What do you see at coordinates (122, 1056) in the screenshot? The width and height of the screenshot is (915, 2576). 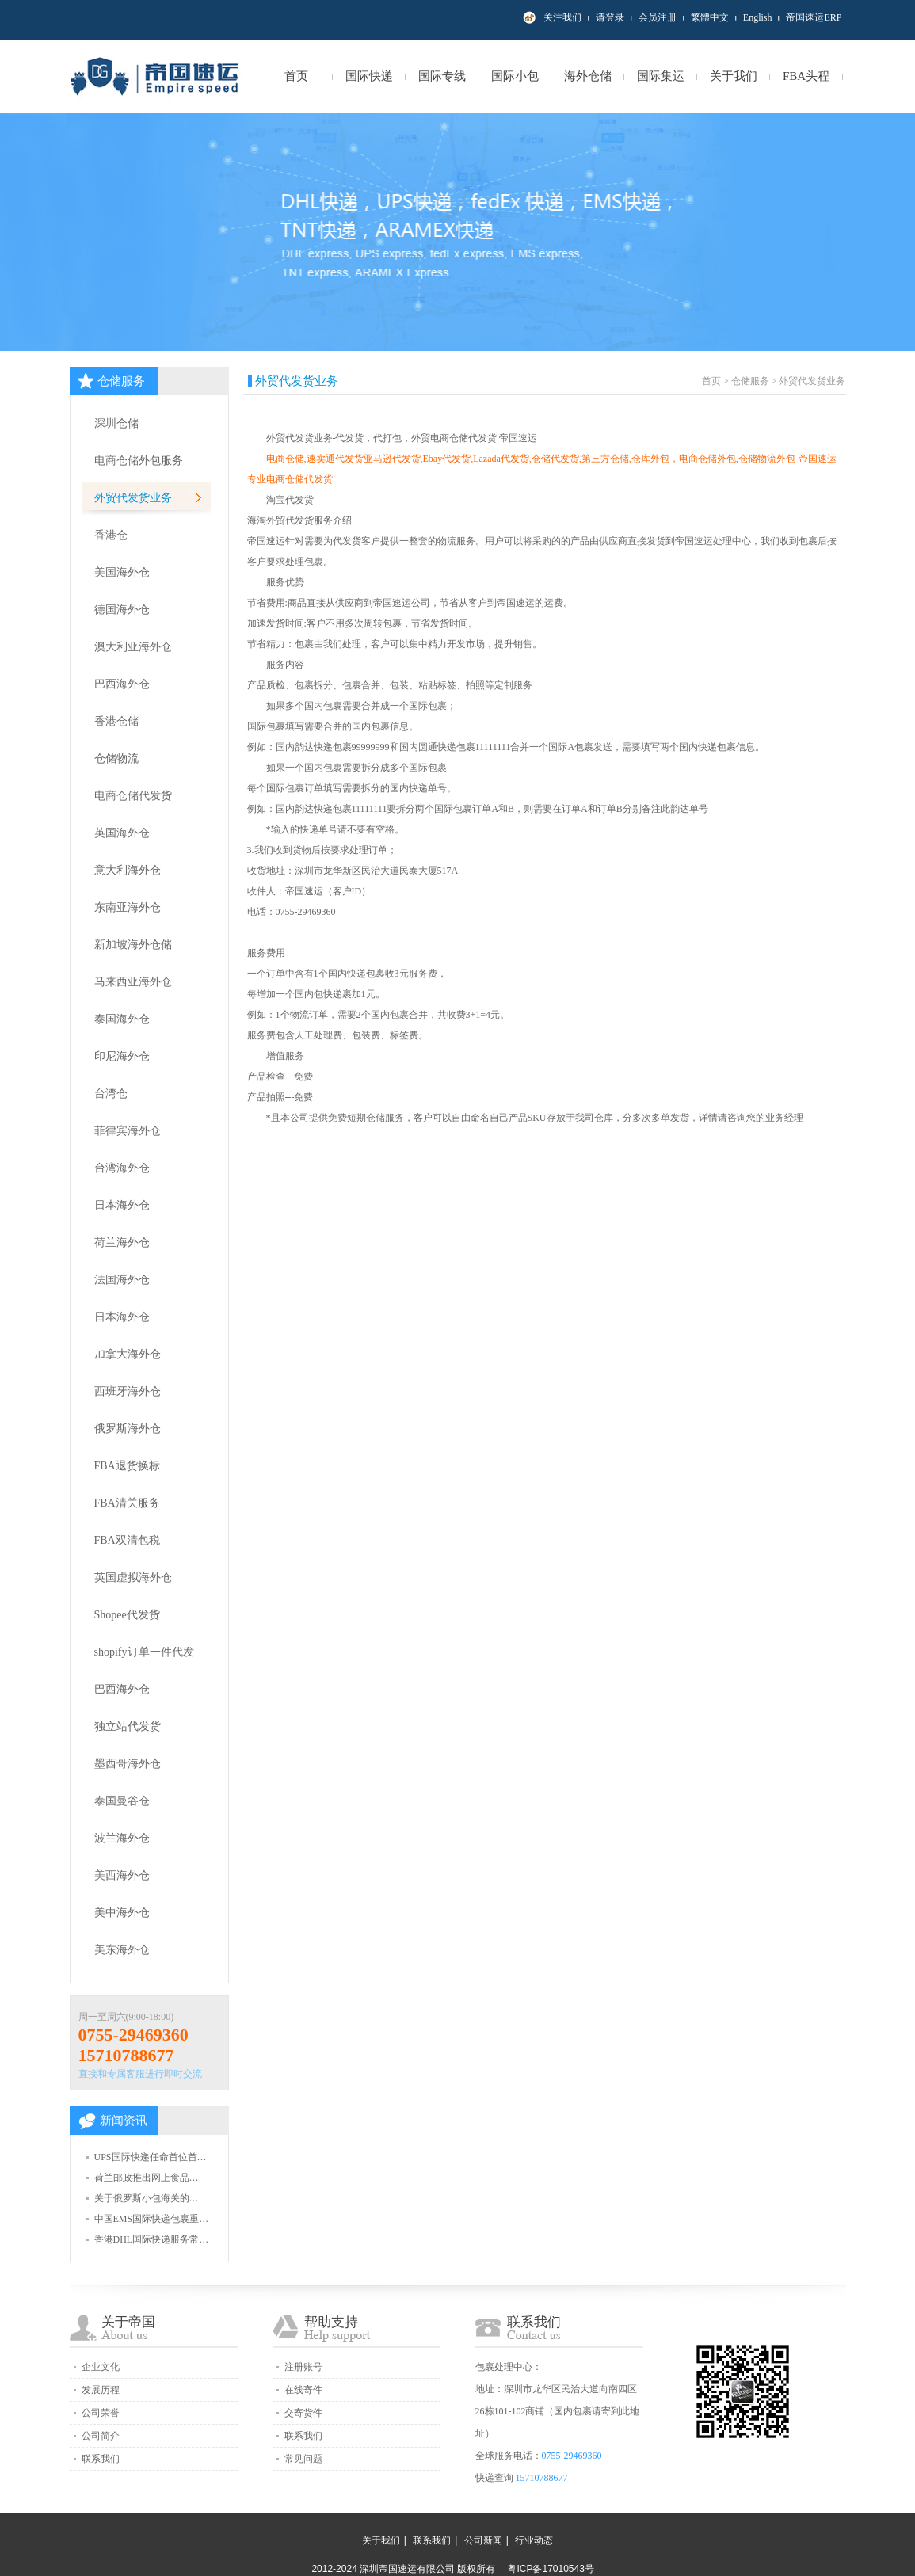 I see `印尼海外仓` at bounding box center [122, 1056].